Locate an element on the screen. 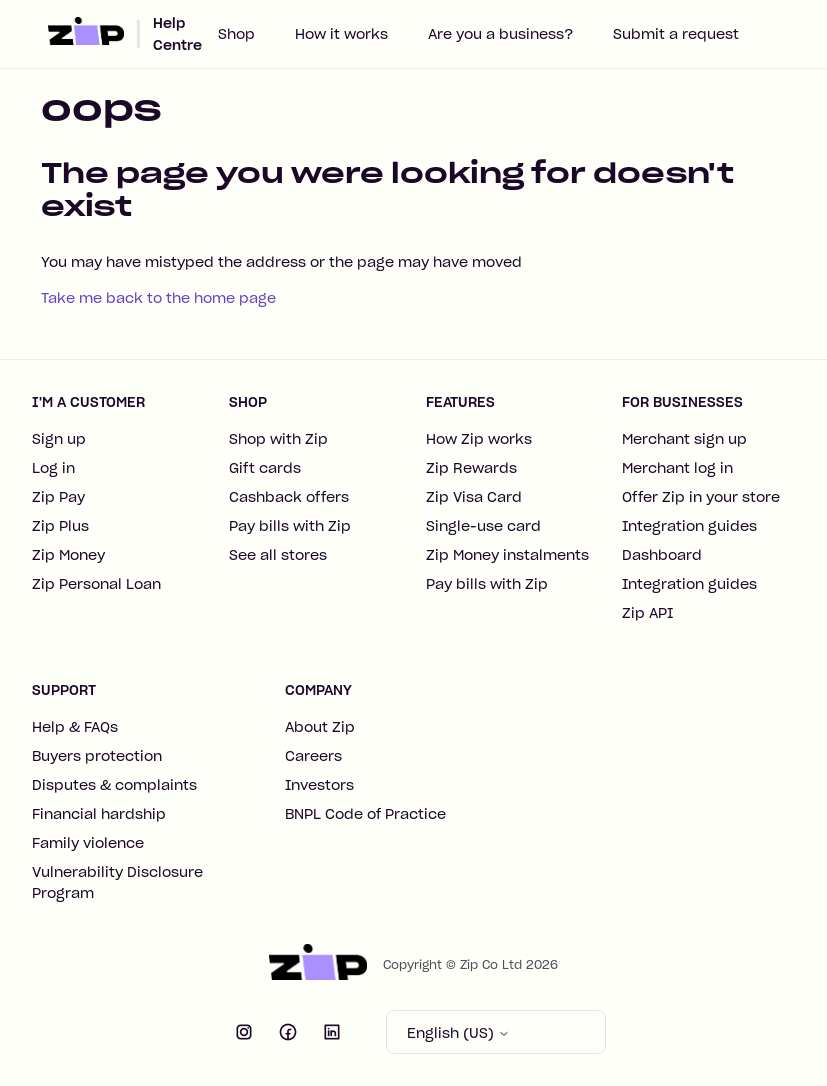  Help & FAQs is located at coordinates (75, 727).